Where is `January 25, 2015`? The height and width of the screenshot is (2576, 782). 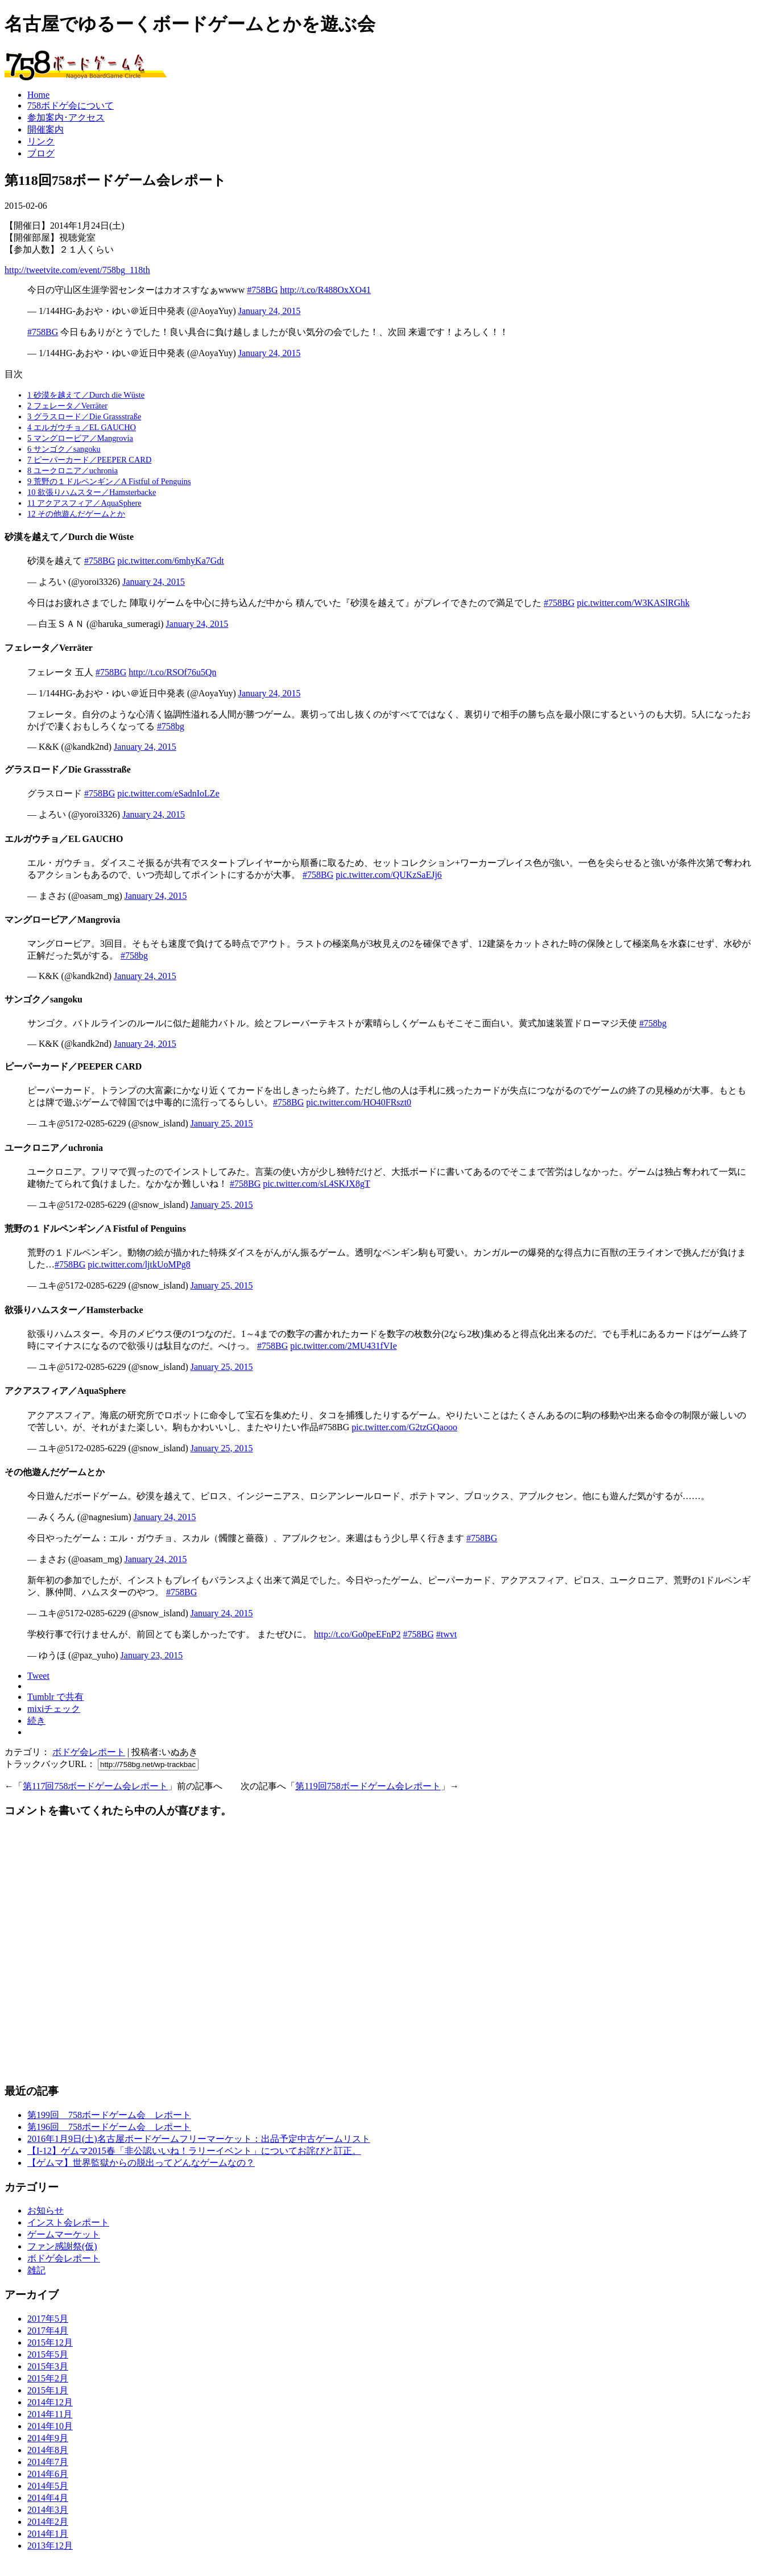
January 25, 2015 is located at coordinates (222, 1123).